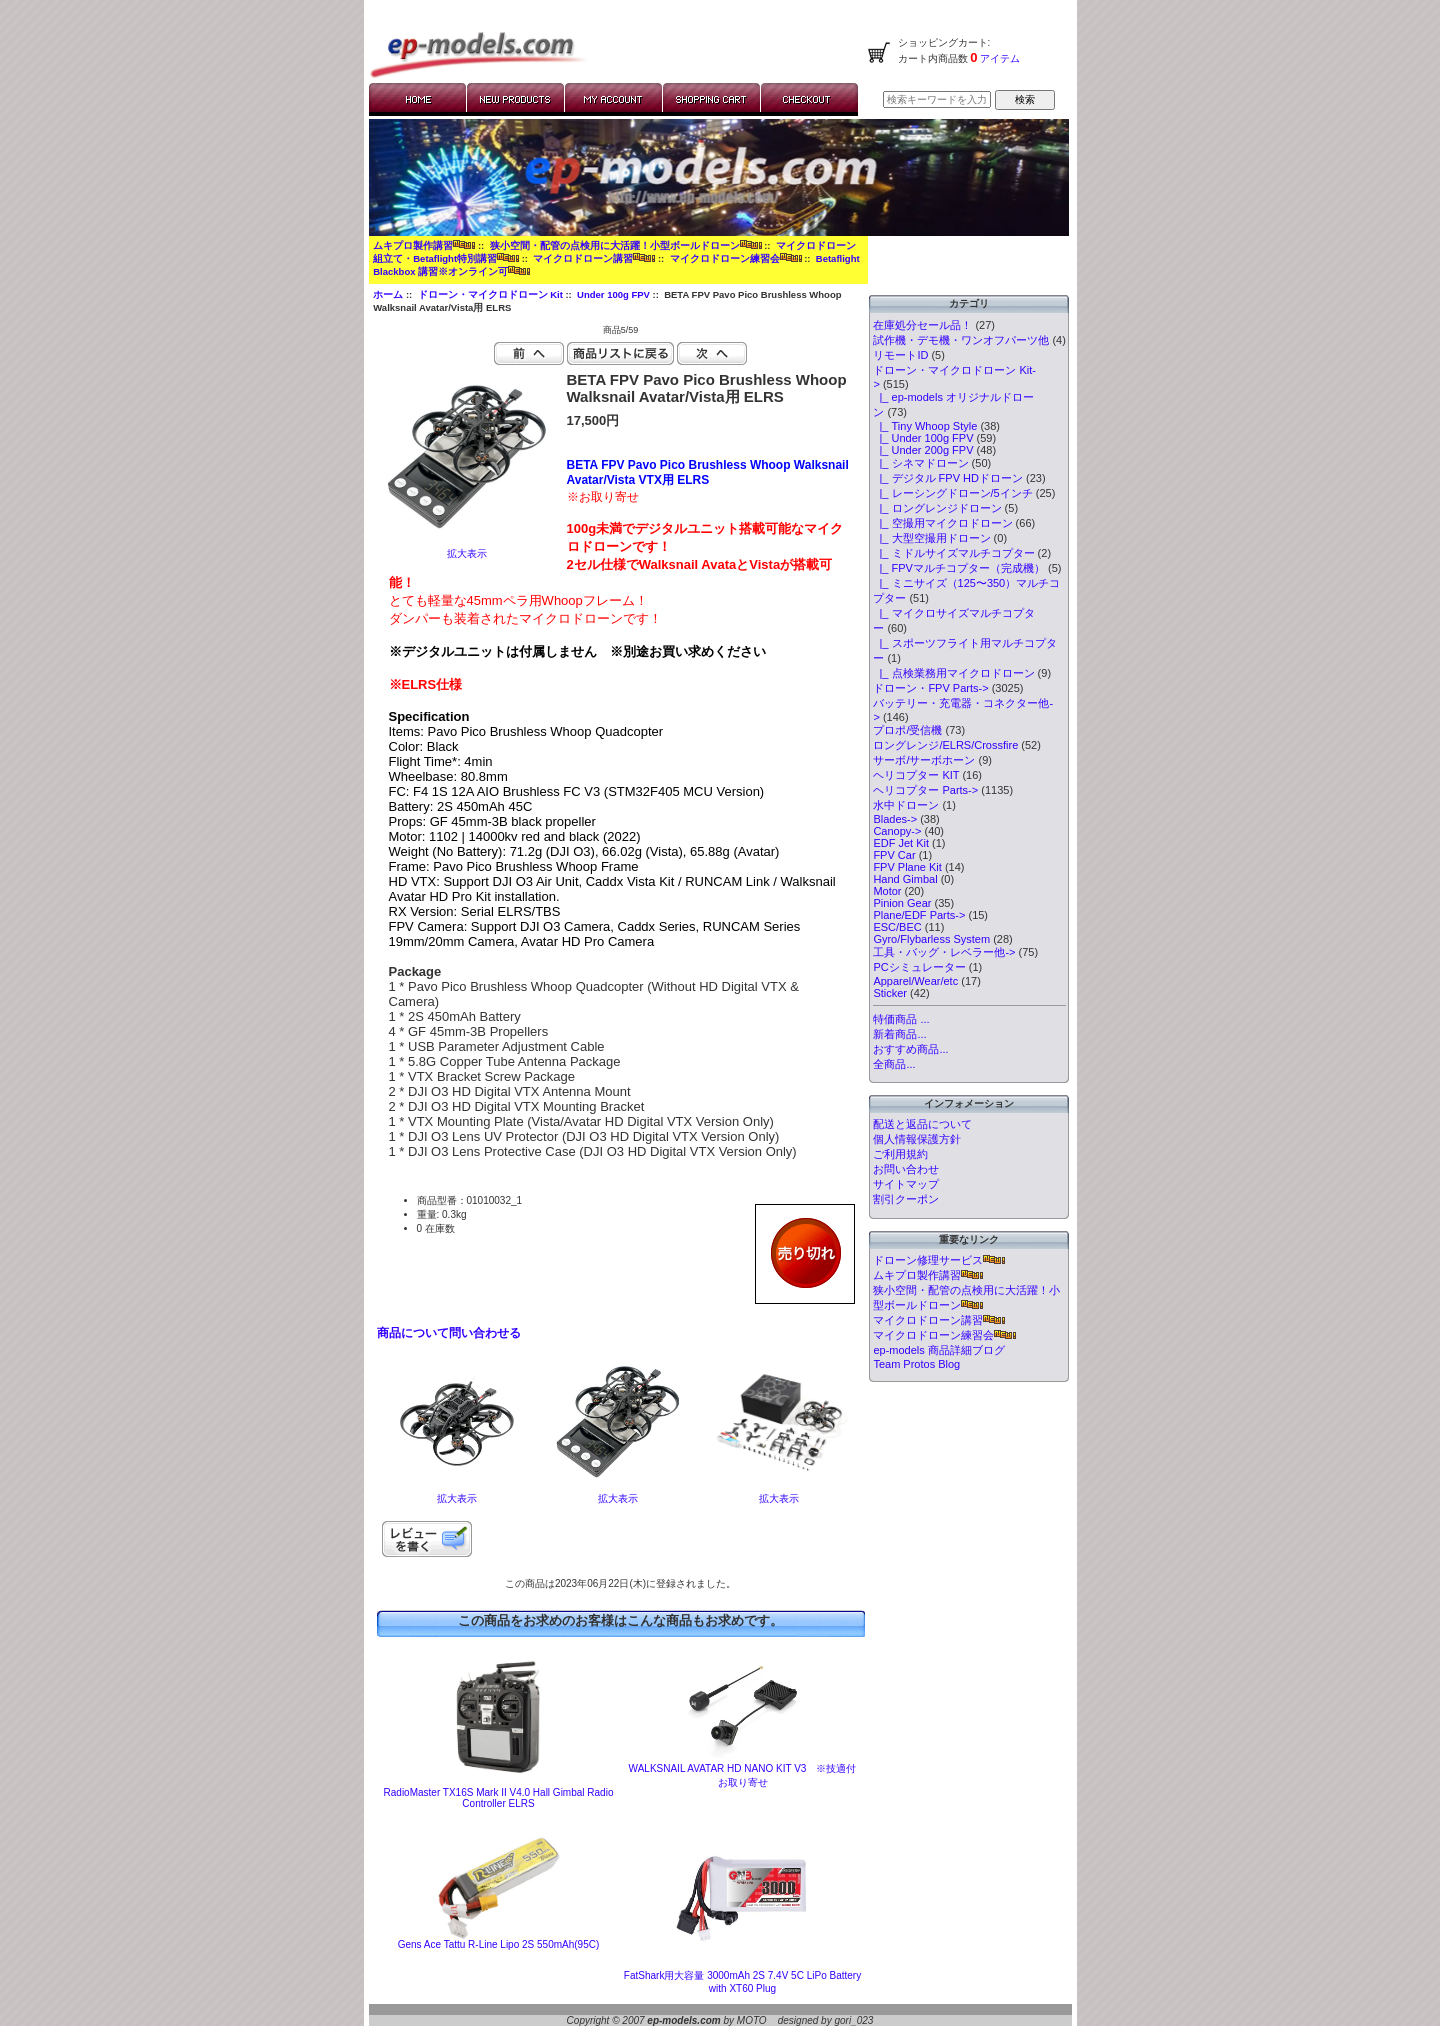 The image size is (1440, 2026). What do you see at coordinates (626, 245) in the screenshot?
I see `狭小空間・配管の点検用に大活躍！小型ボールドローン` at bounding box center [626, 245].